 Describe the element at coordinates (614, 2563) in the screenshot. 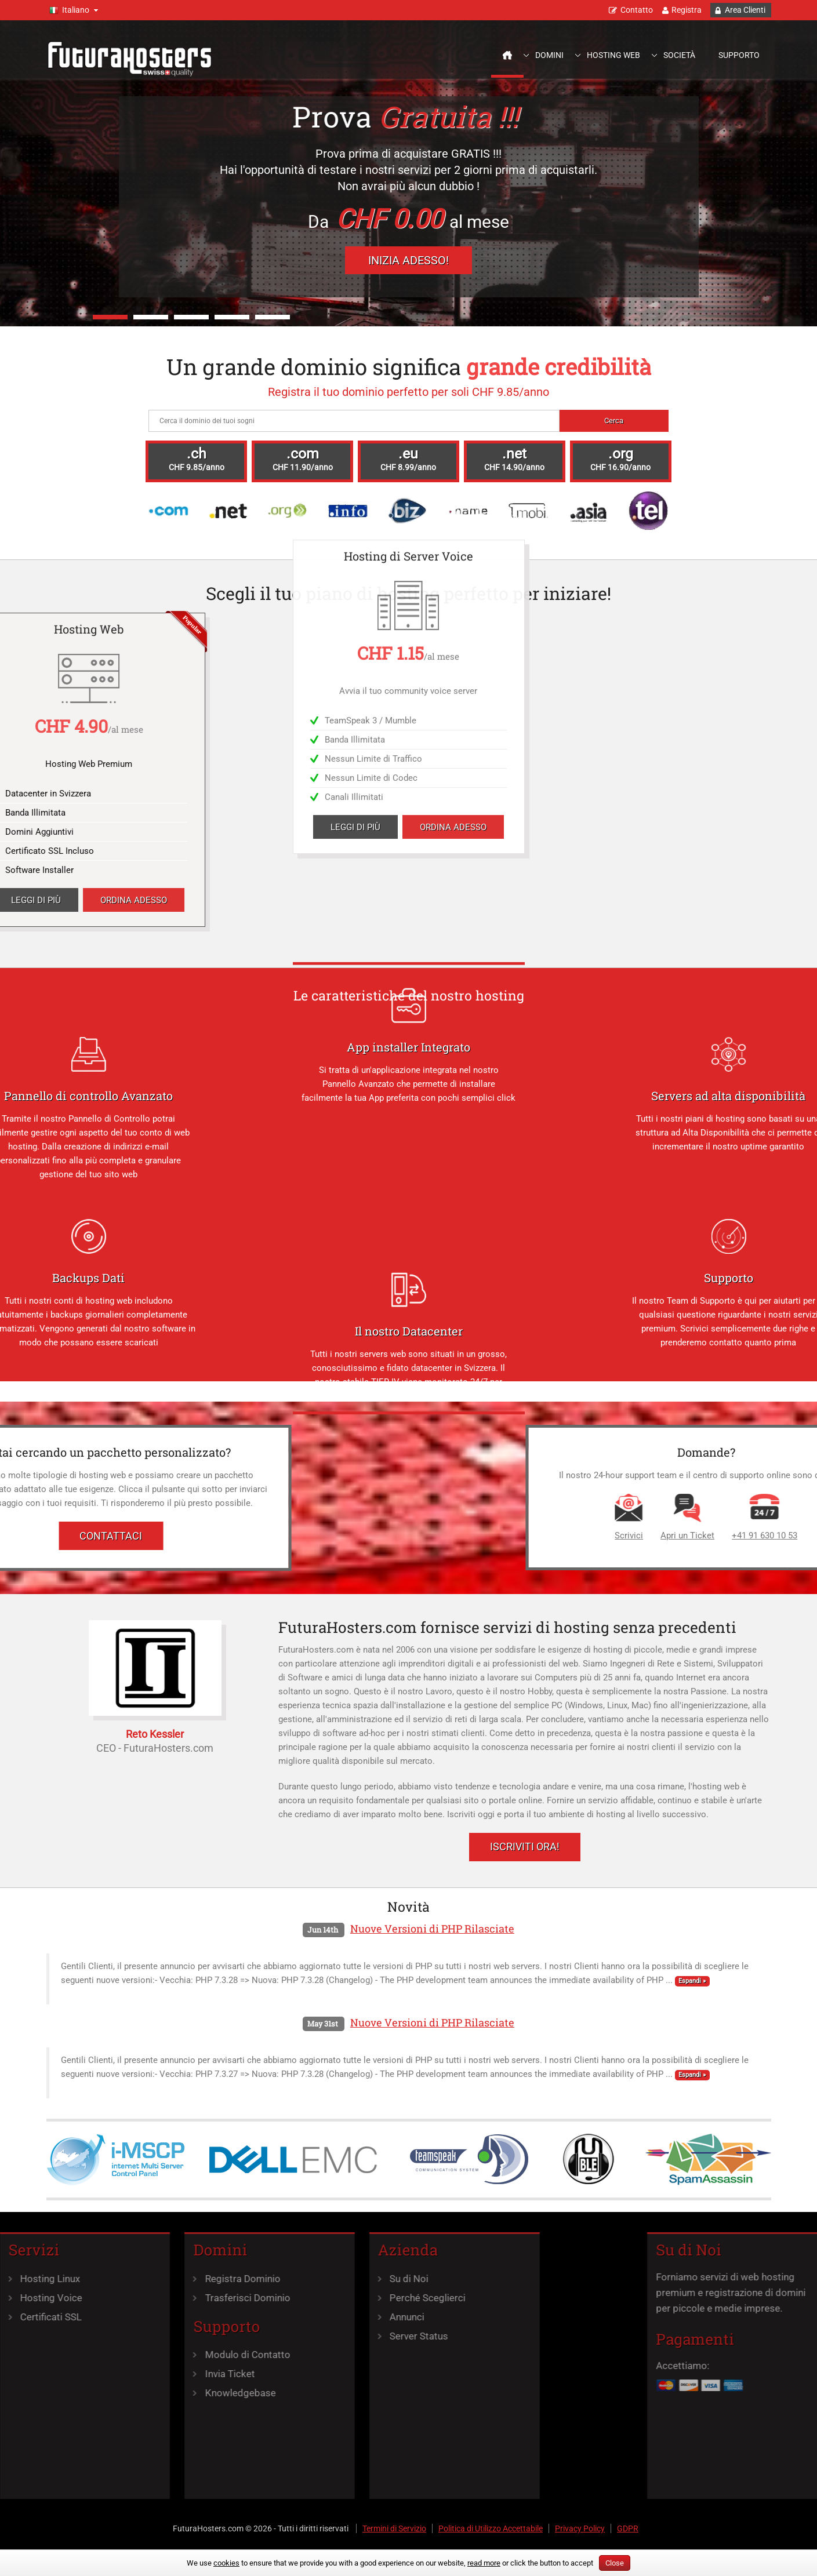

I see `Close` at that location.